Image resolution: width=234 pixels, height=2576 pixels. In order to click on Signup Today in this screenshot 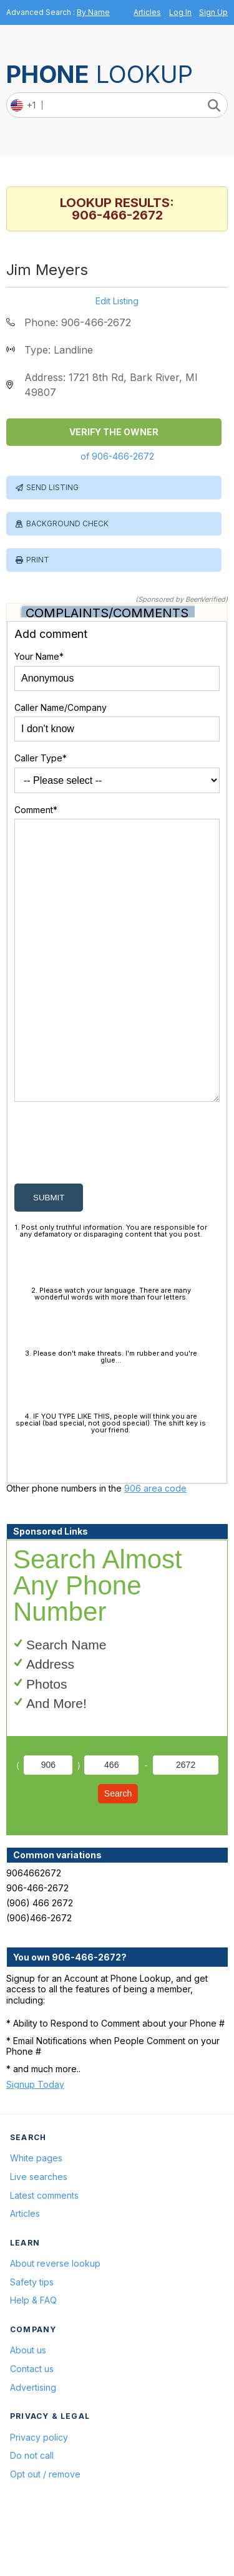, I will do `click(35, 2144)`.